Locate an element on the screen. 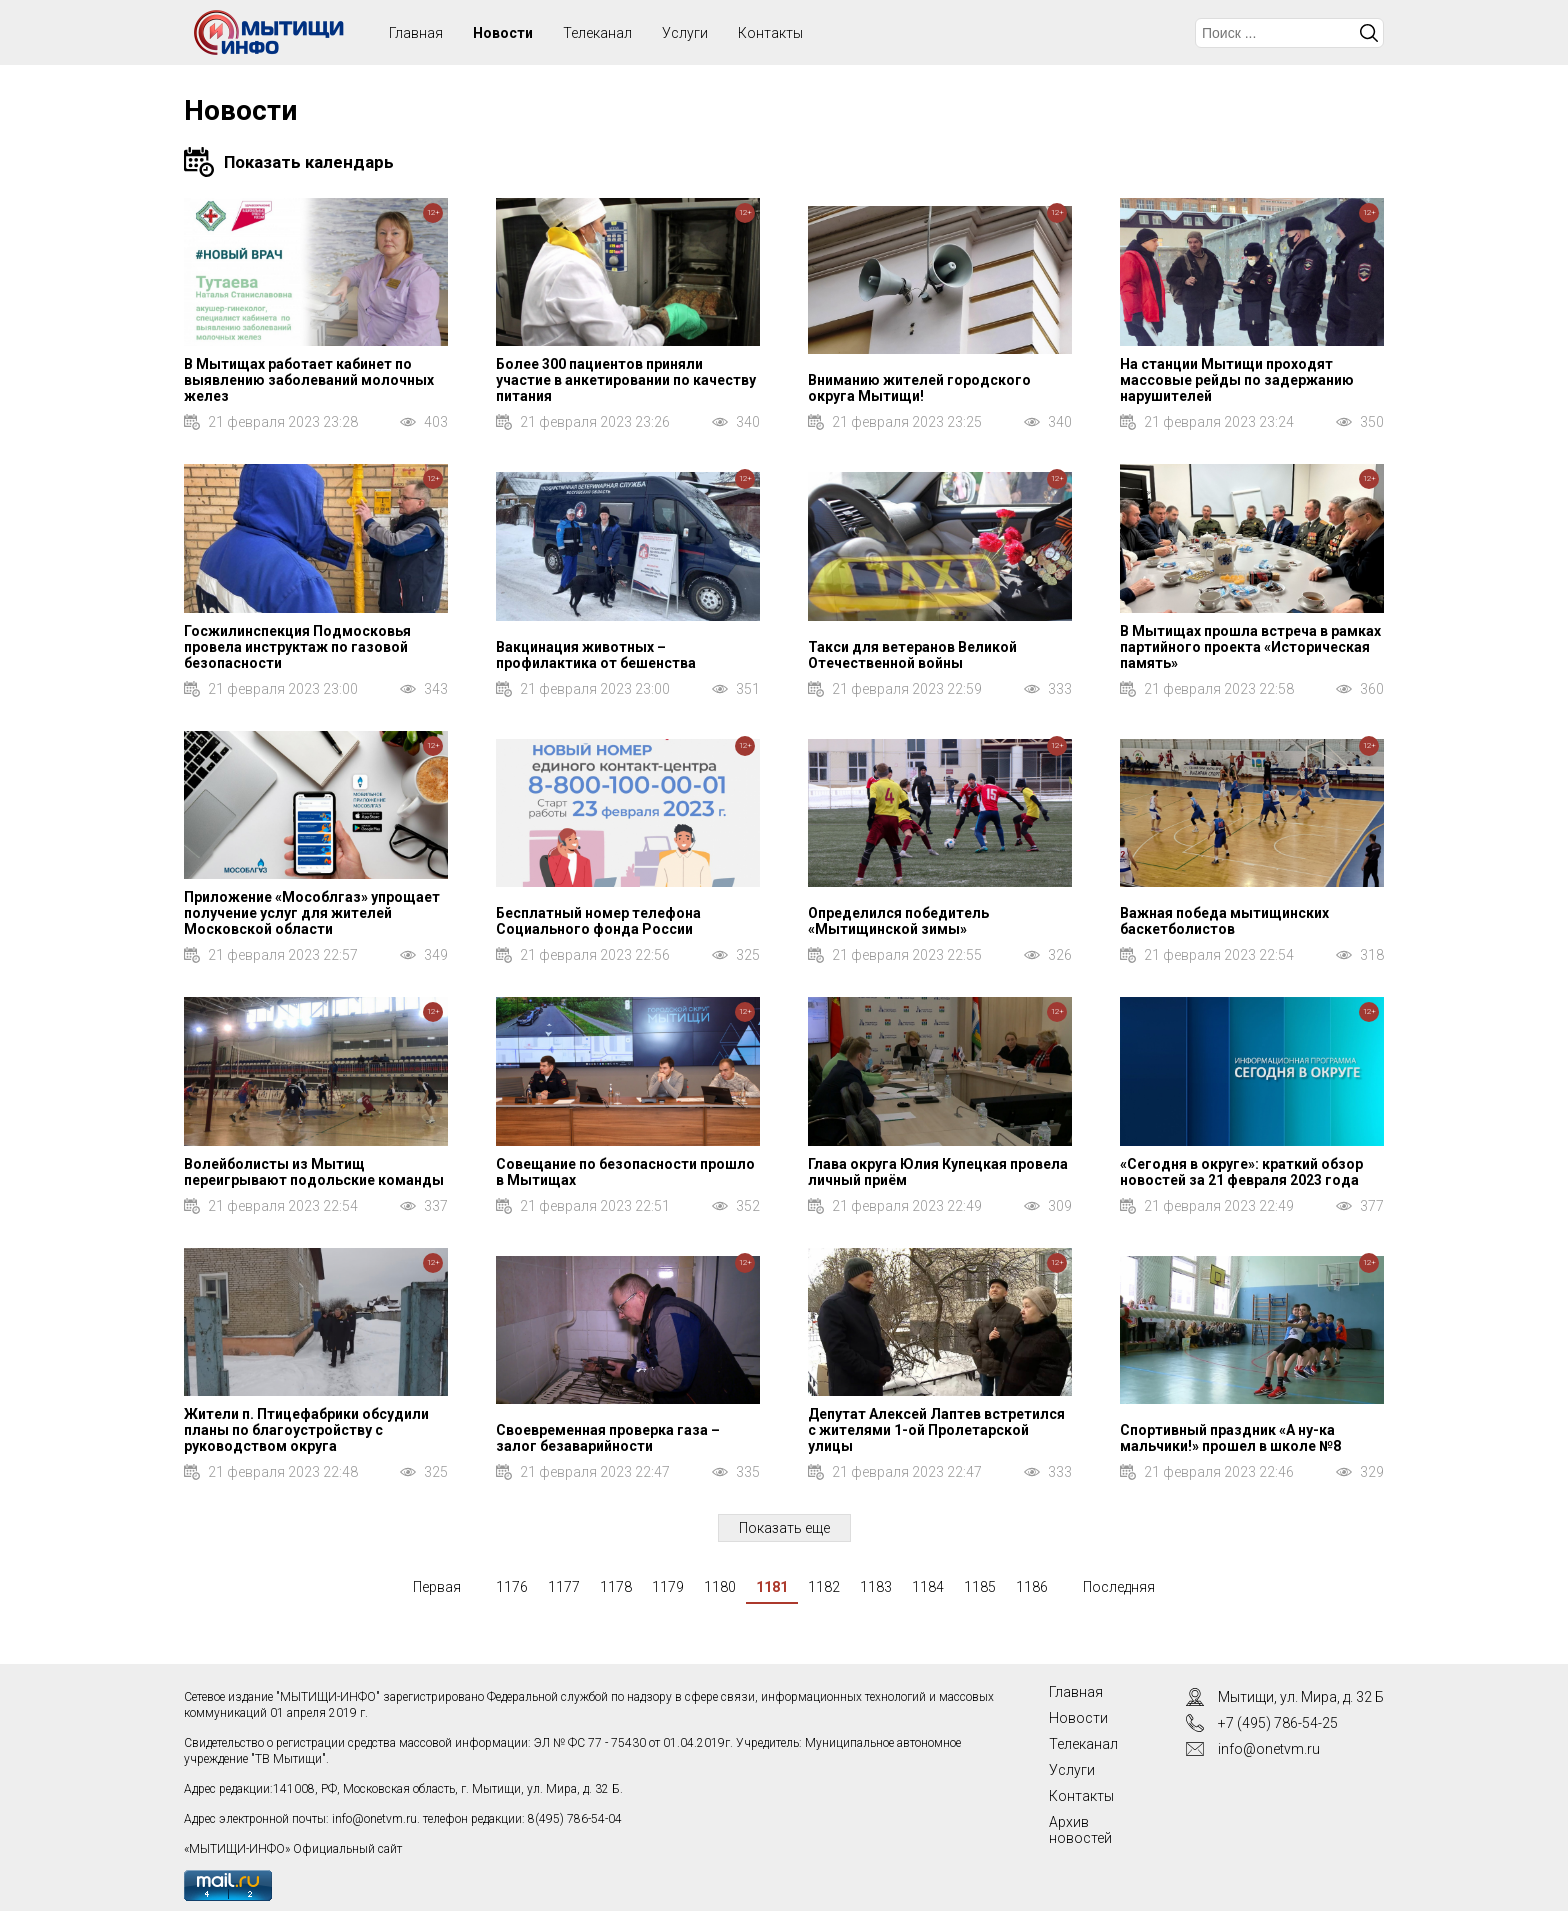 The image size is (1568, 1911). Новости is located at coordinates (503, 33).